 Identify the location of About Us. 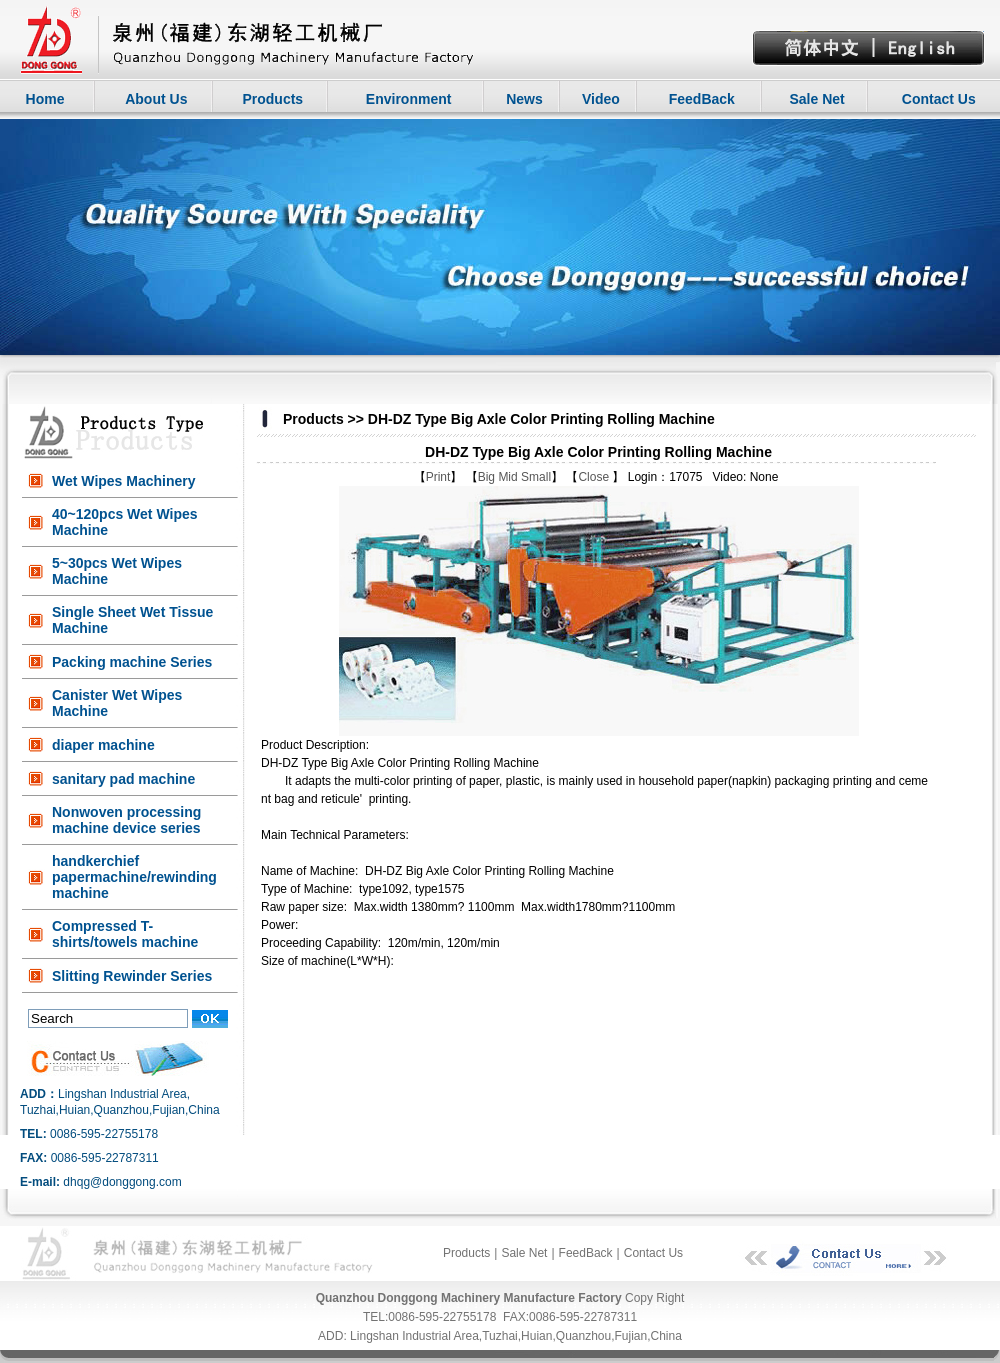
(156, 99).